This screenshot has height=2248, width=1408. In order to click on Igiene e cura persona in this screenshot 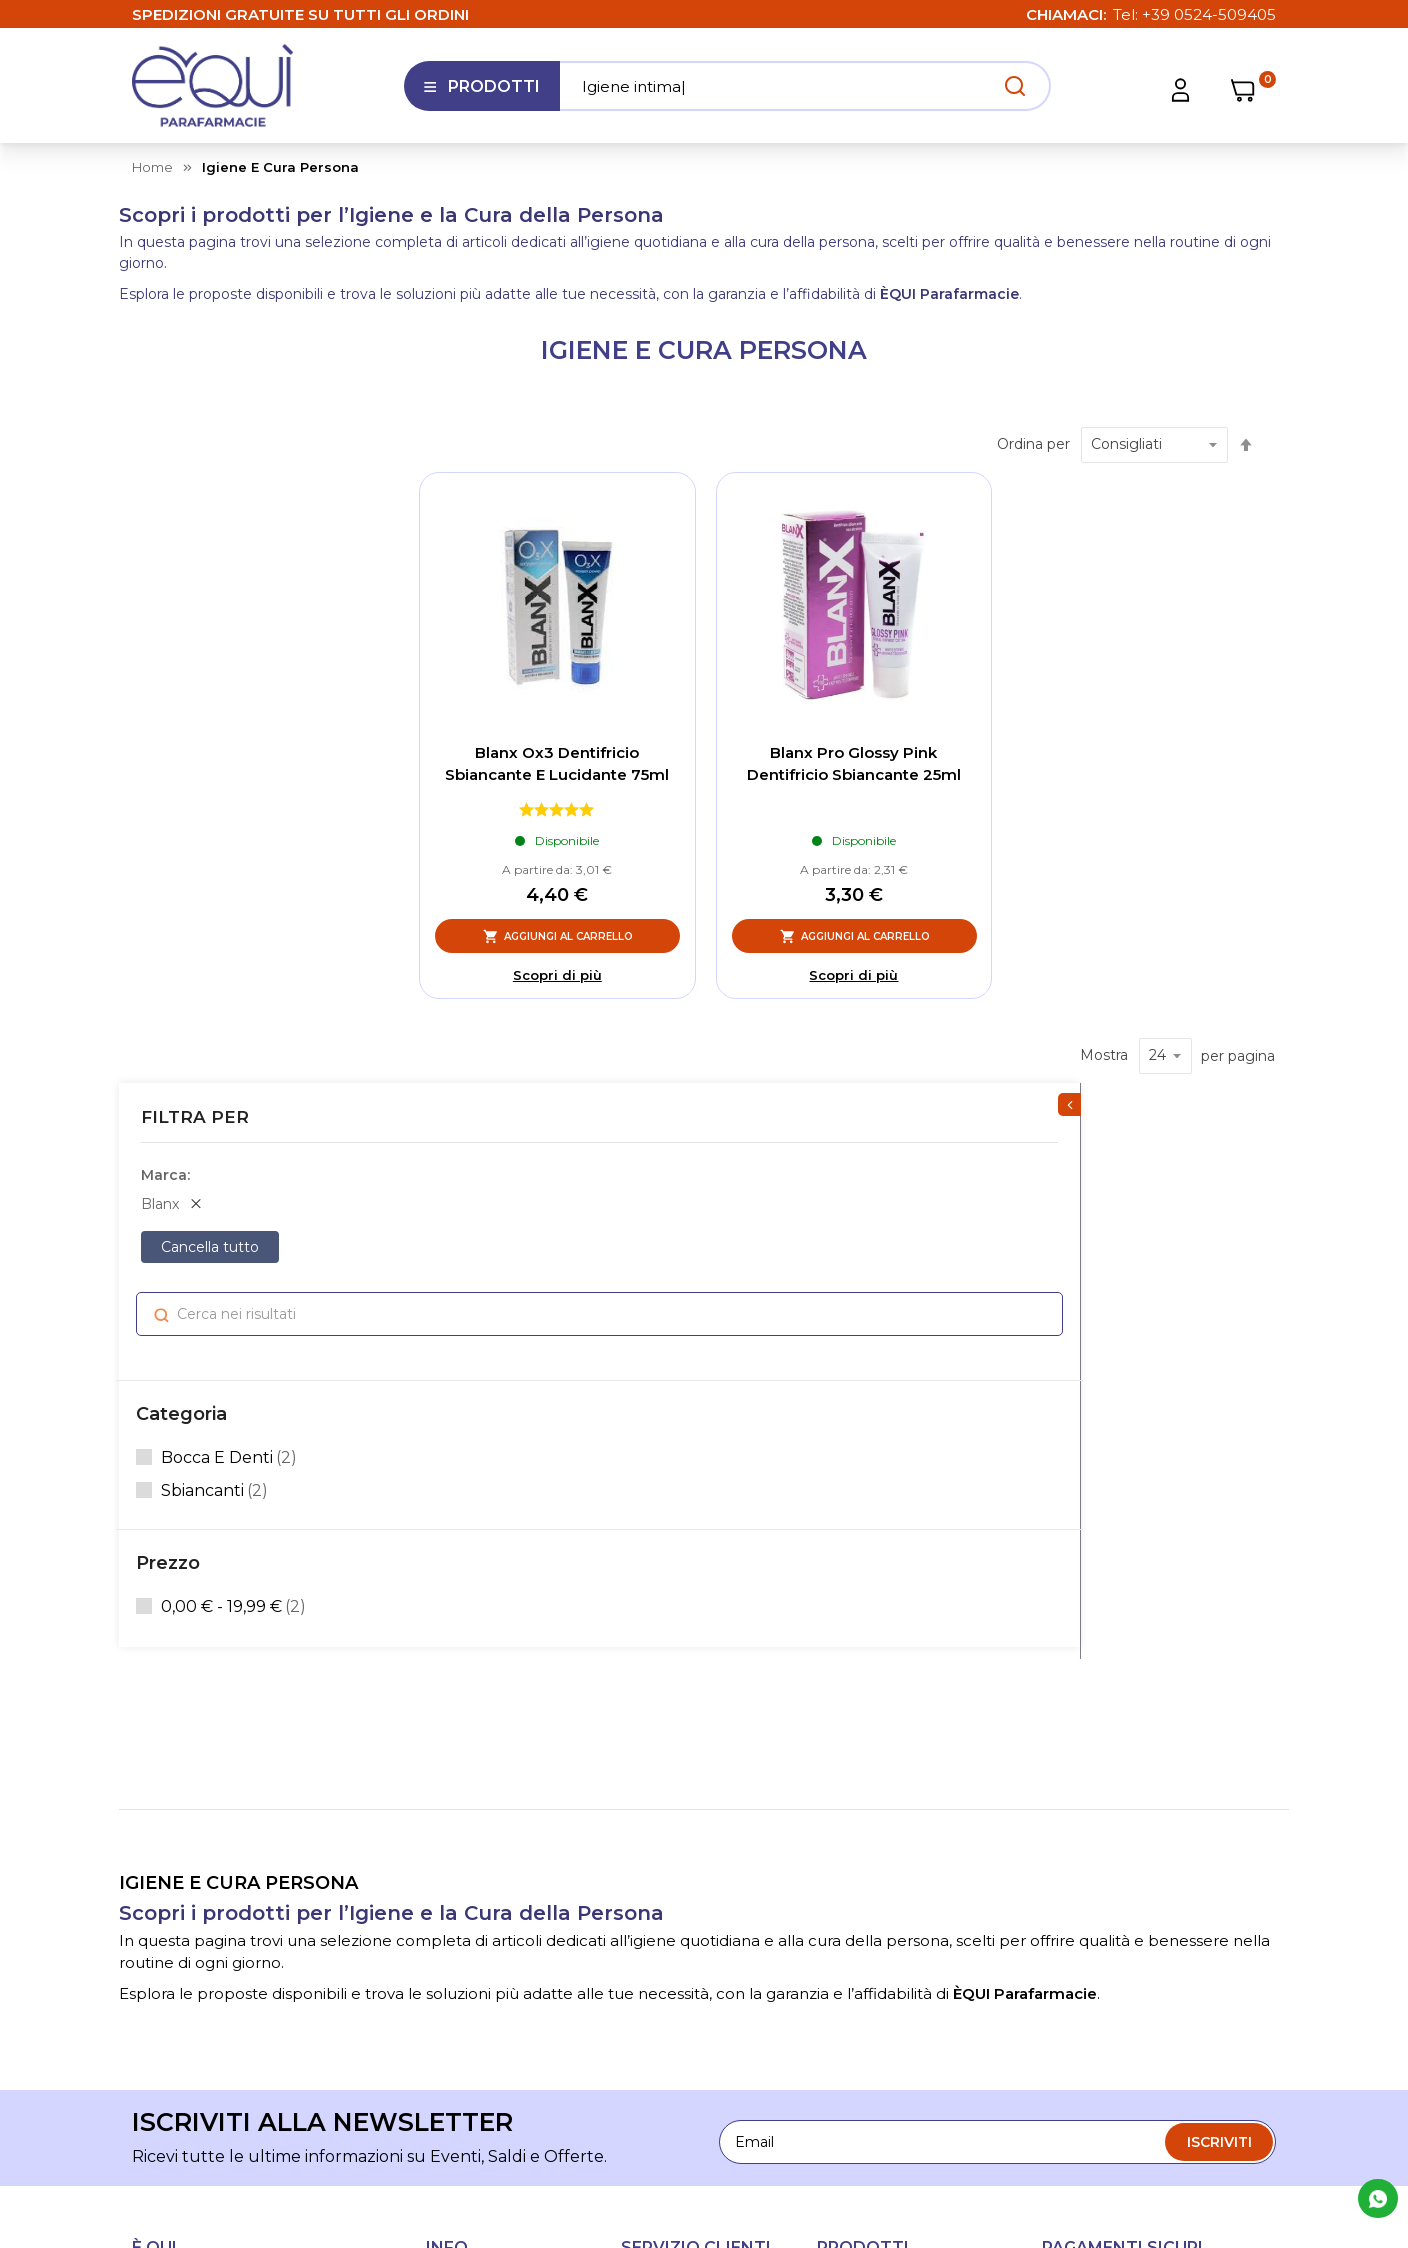, I will do `click(892, 1819)`.